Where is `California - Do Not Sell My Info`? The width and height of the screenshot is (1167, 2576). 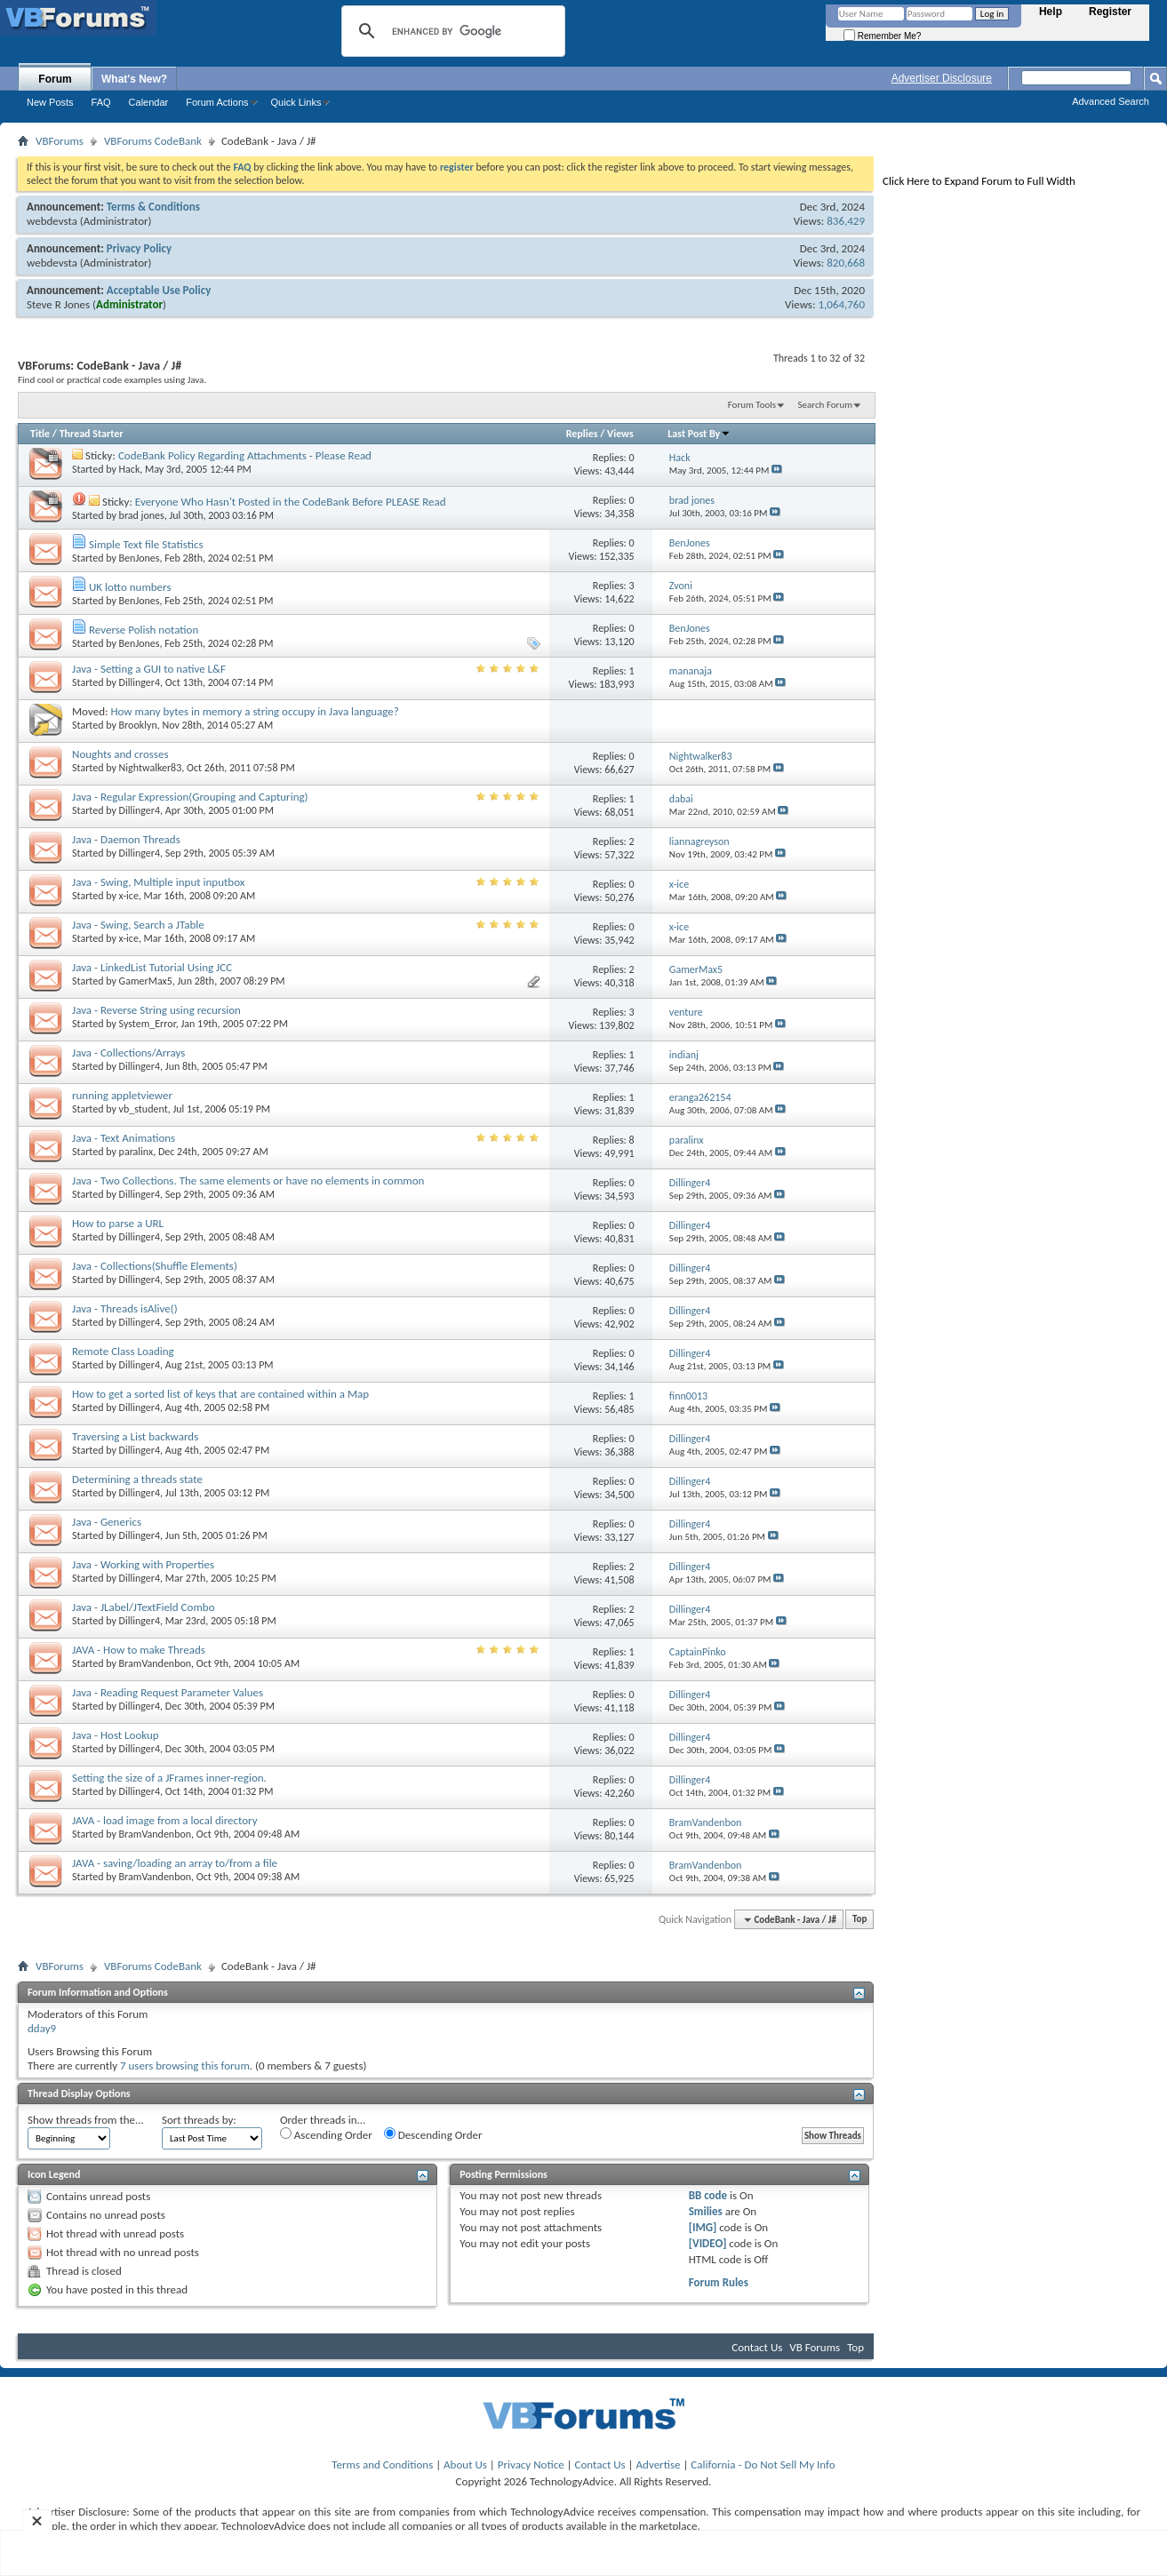
California - Do Not Sell My Info is located at coordinates (763, 2464).